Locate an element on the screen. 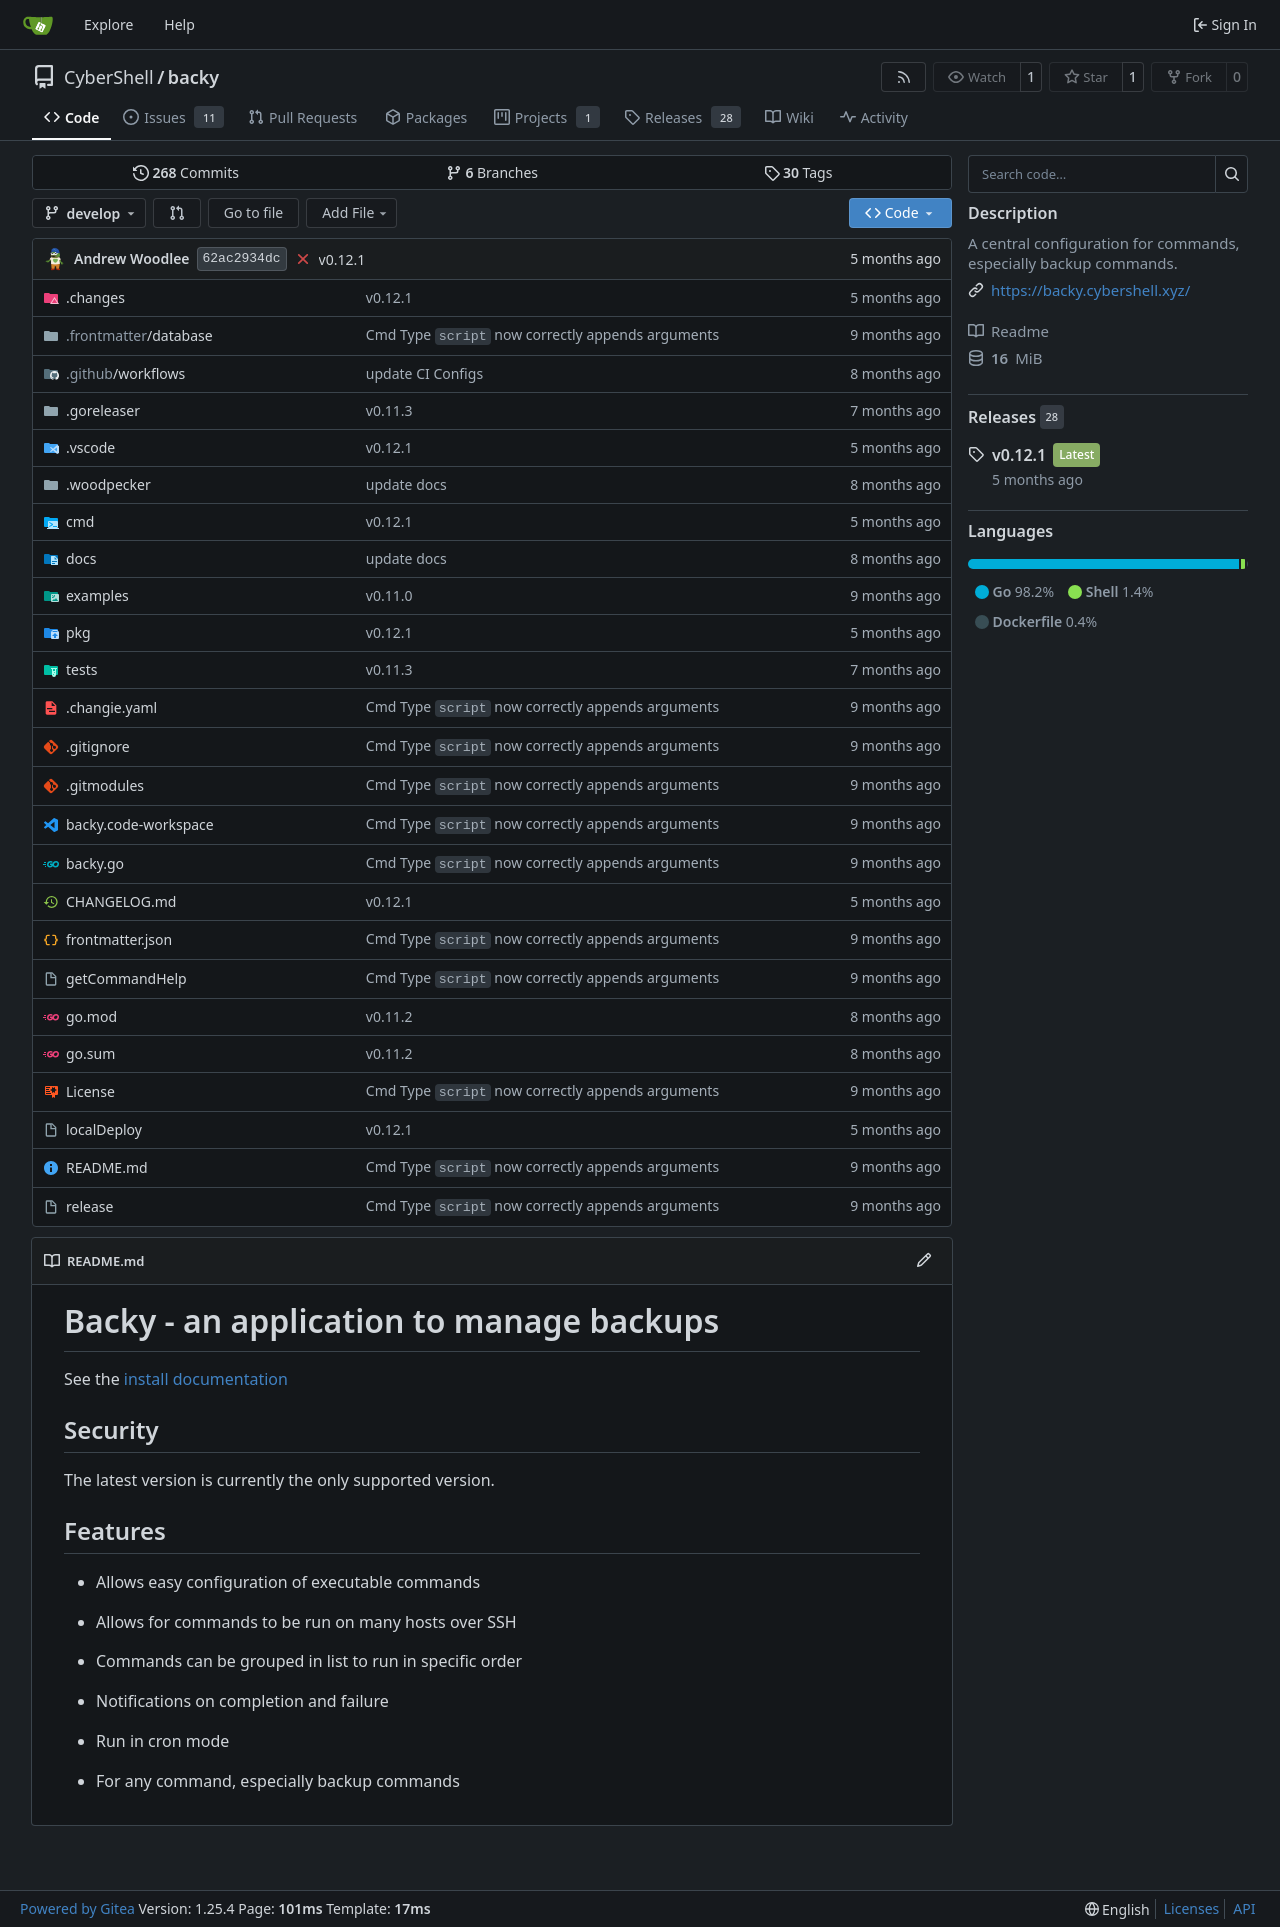 The width and height of the screenshot is (1280, 1927). frontmatter.json is located at coordinates (119, 939).